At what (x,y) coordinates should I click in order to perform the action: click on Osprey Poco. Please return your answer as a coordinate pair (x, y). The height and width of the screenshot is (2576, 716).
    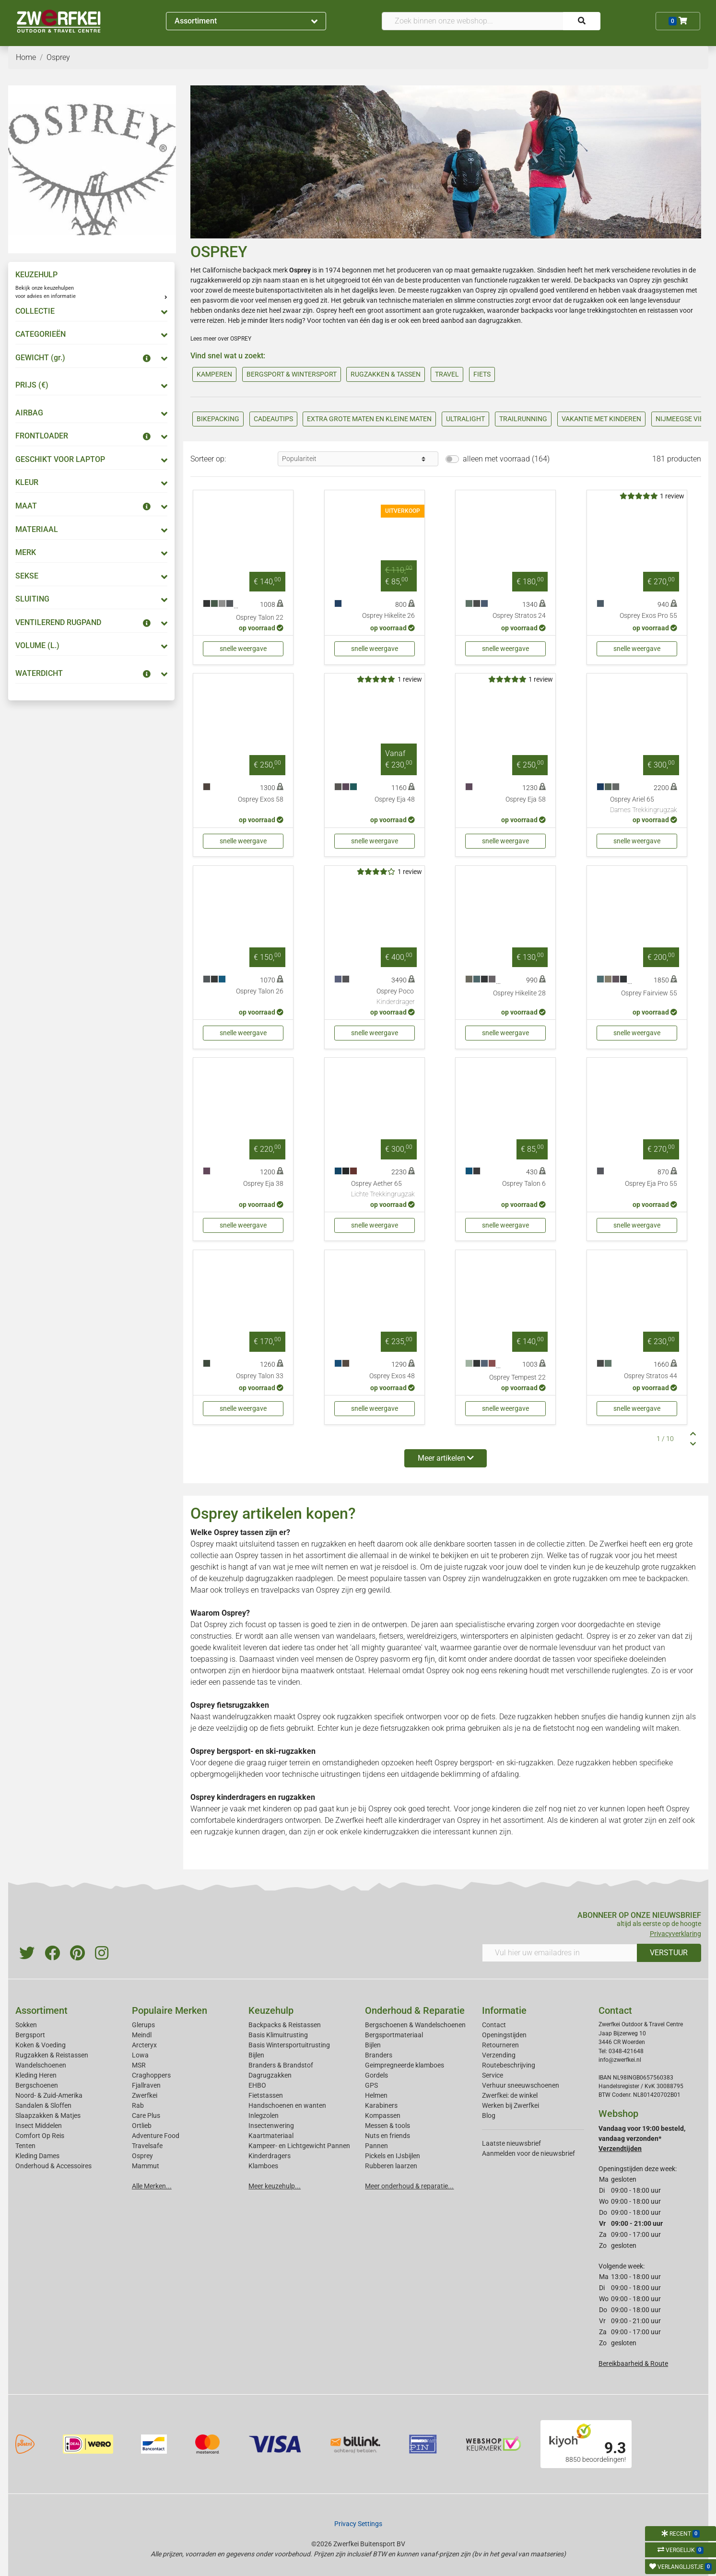
    Looking at the image, I should click on (395, 997).